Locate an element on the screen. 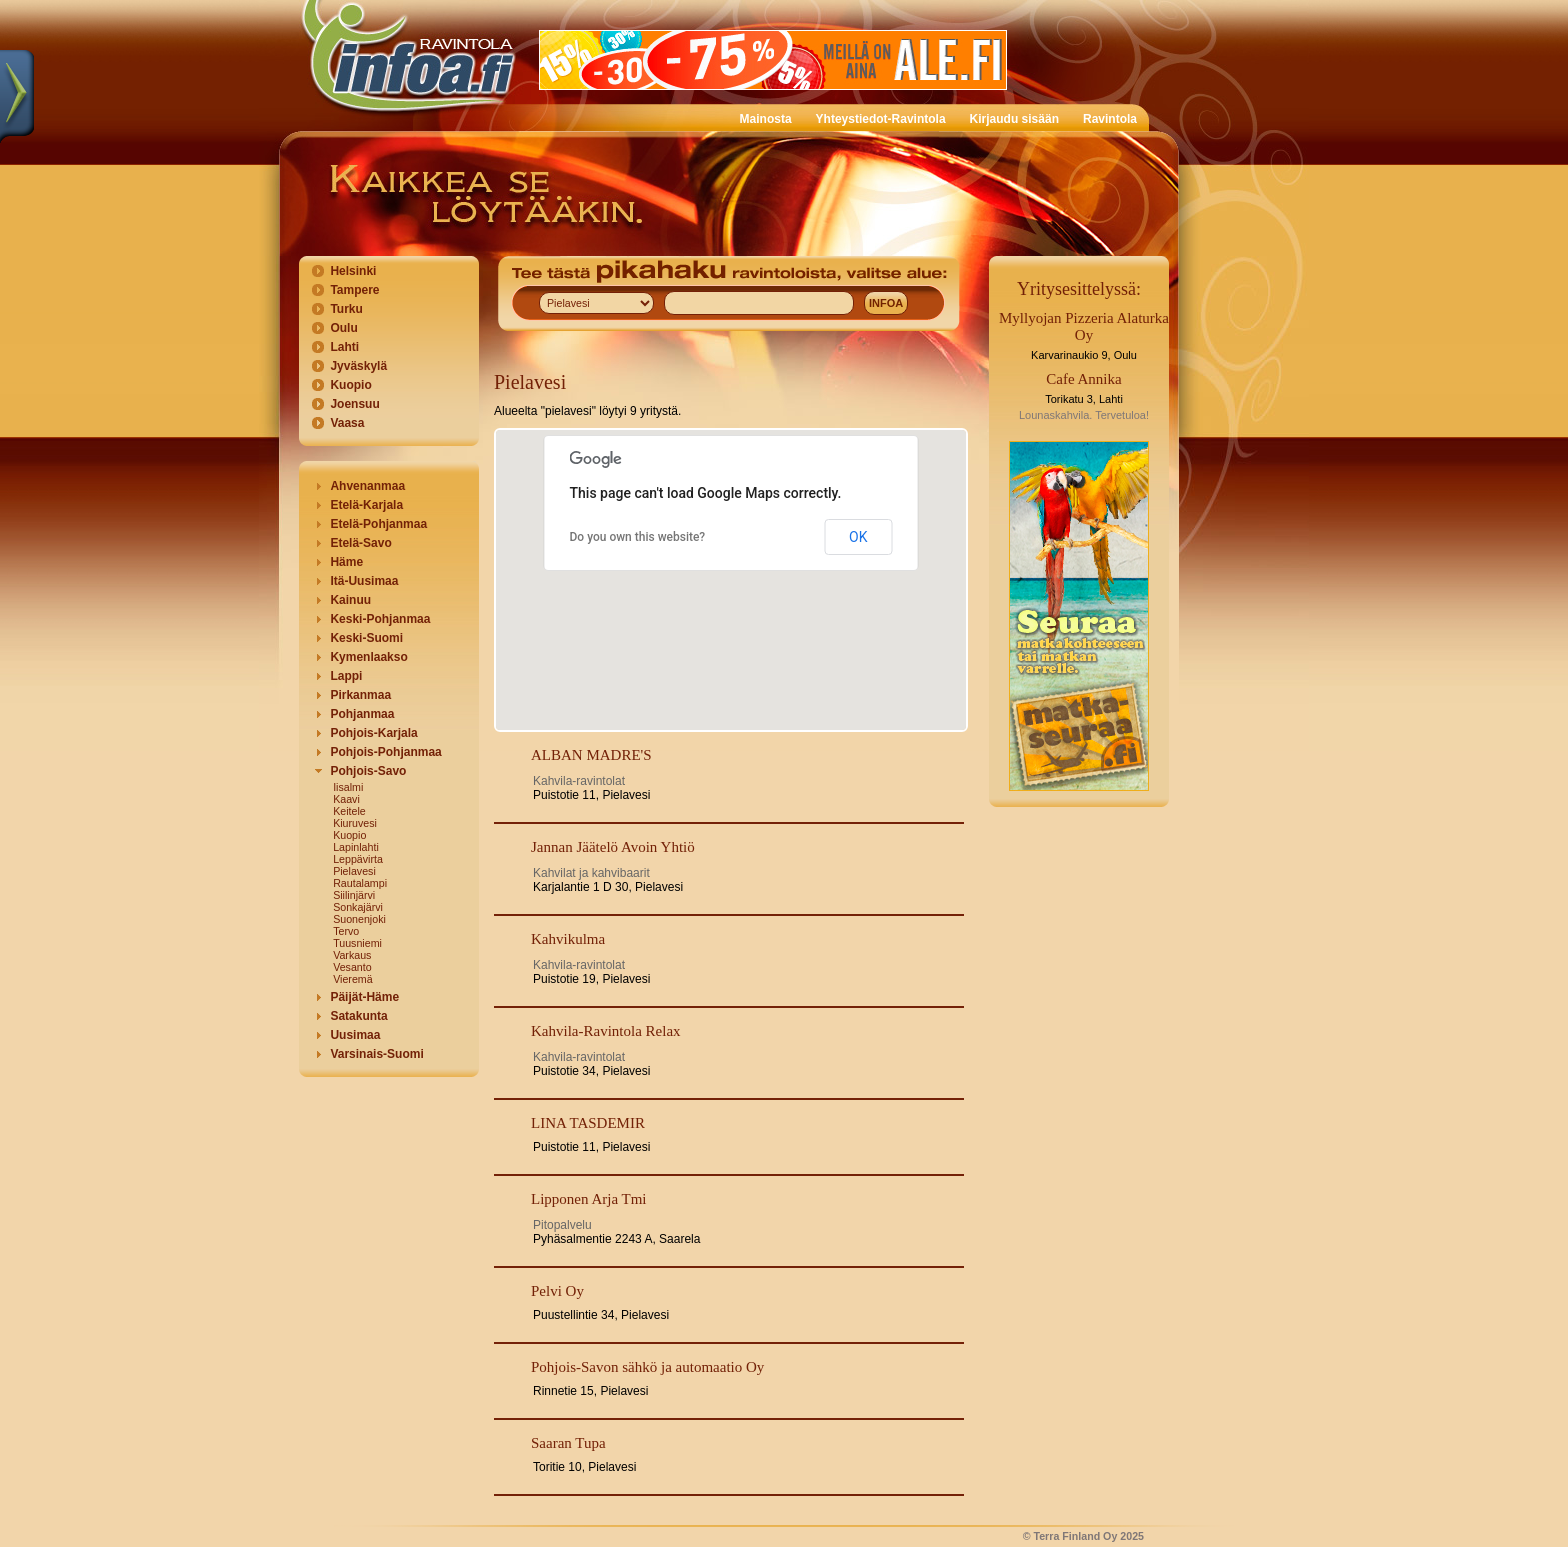 This screenshot has height=1547, width=1568. Siilinjärvi is located at coordinates (354, 895).